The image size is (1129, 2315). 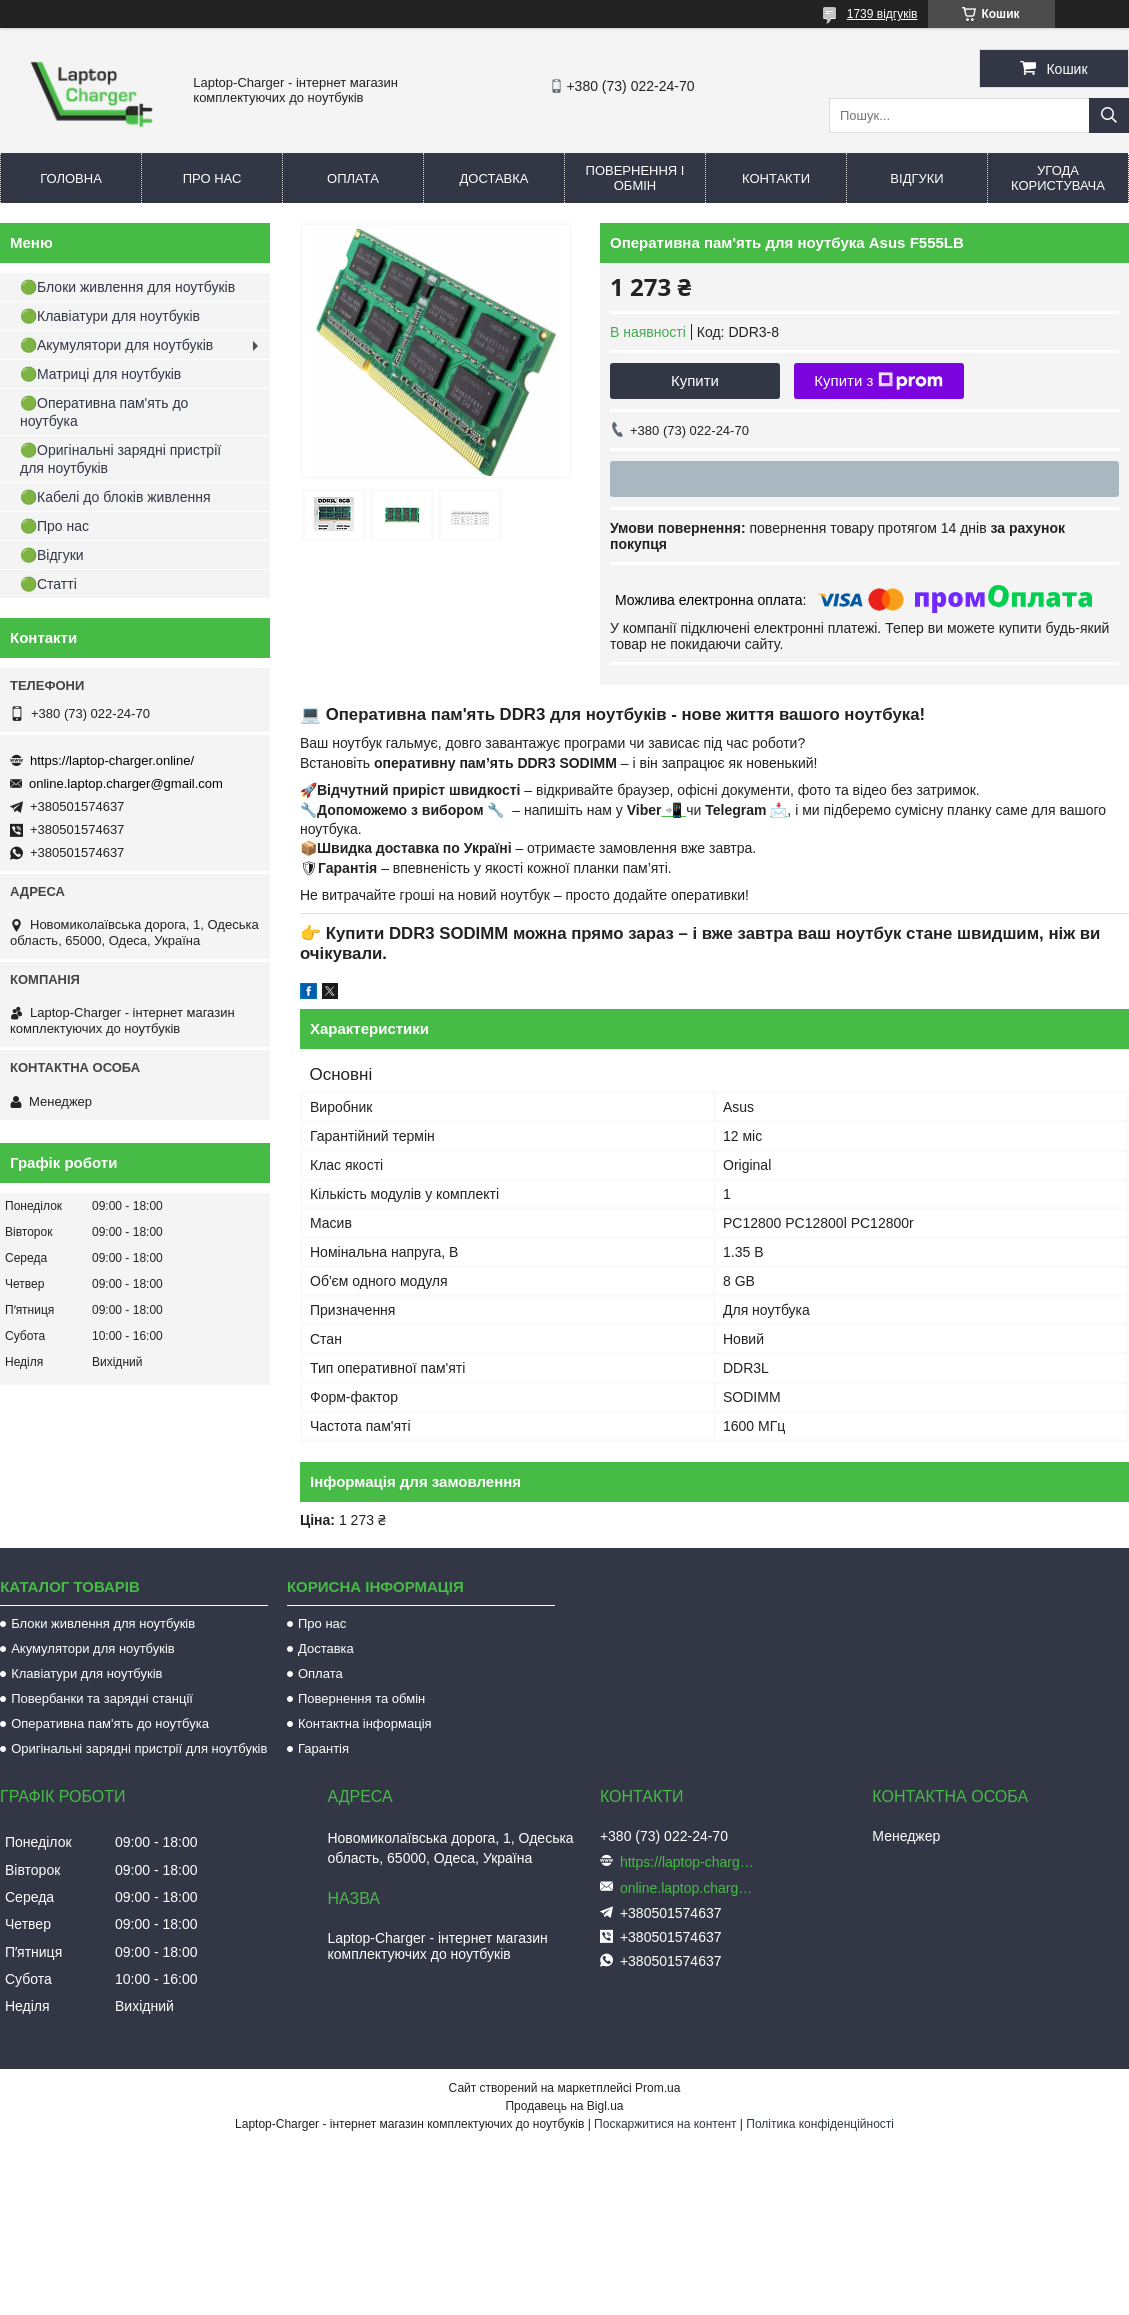 What do you see at coordinates (353, 178) in the screenshot?
I see `Оплата` at bounding box center [353, 178].